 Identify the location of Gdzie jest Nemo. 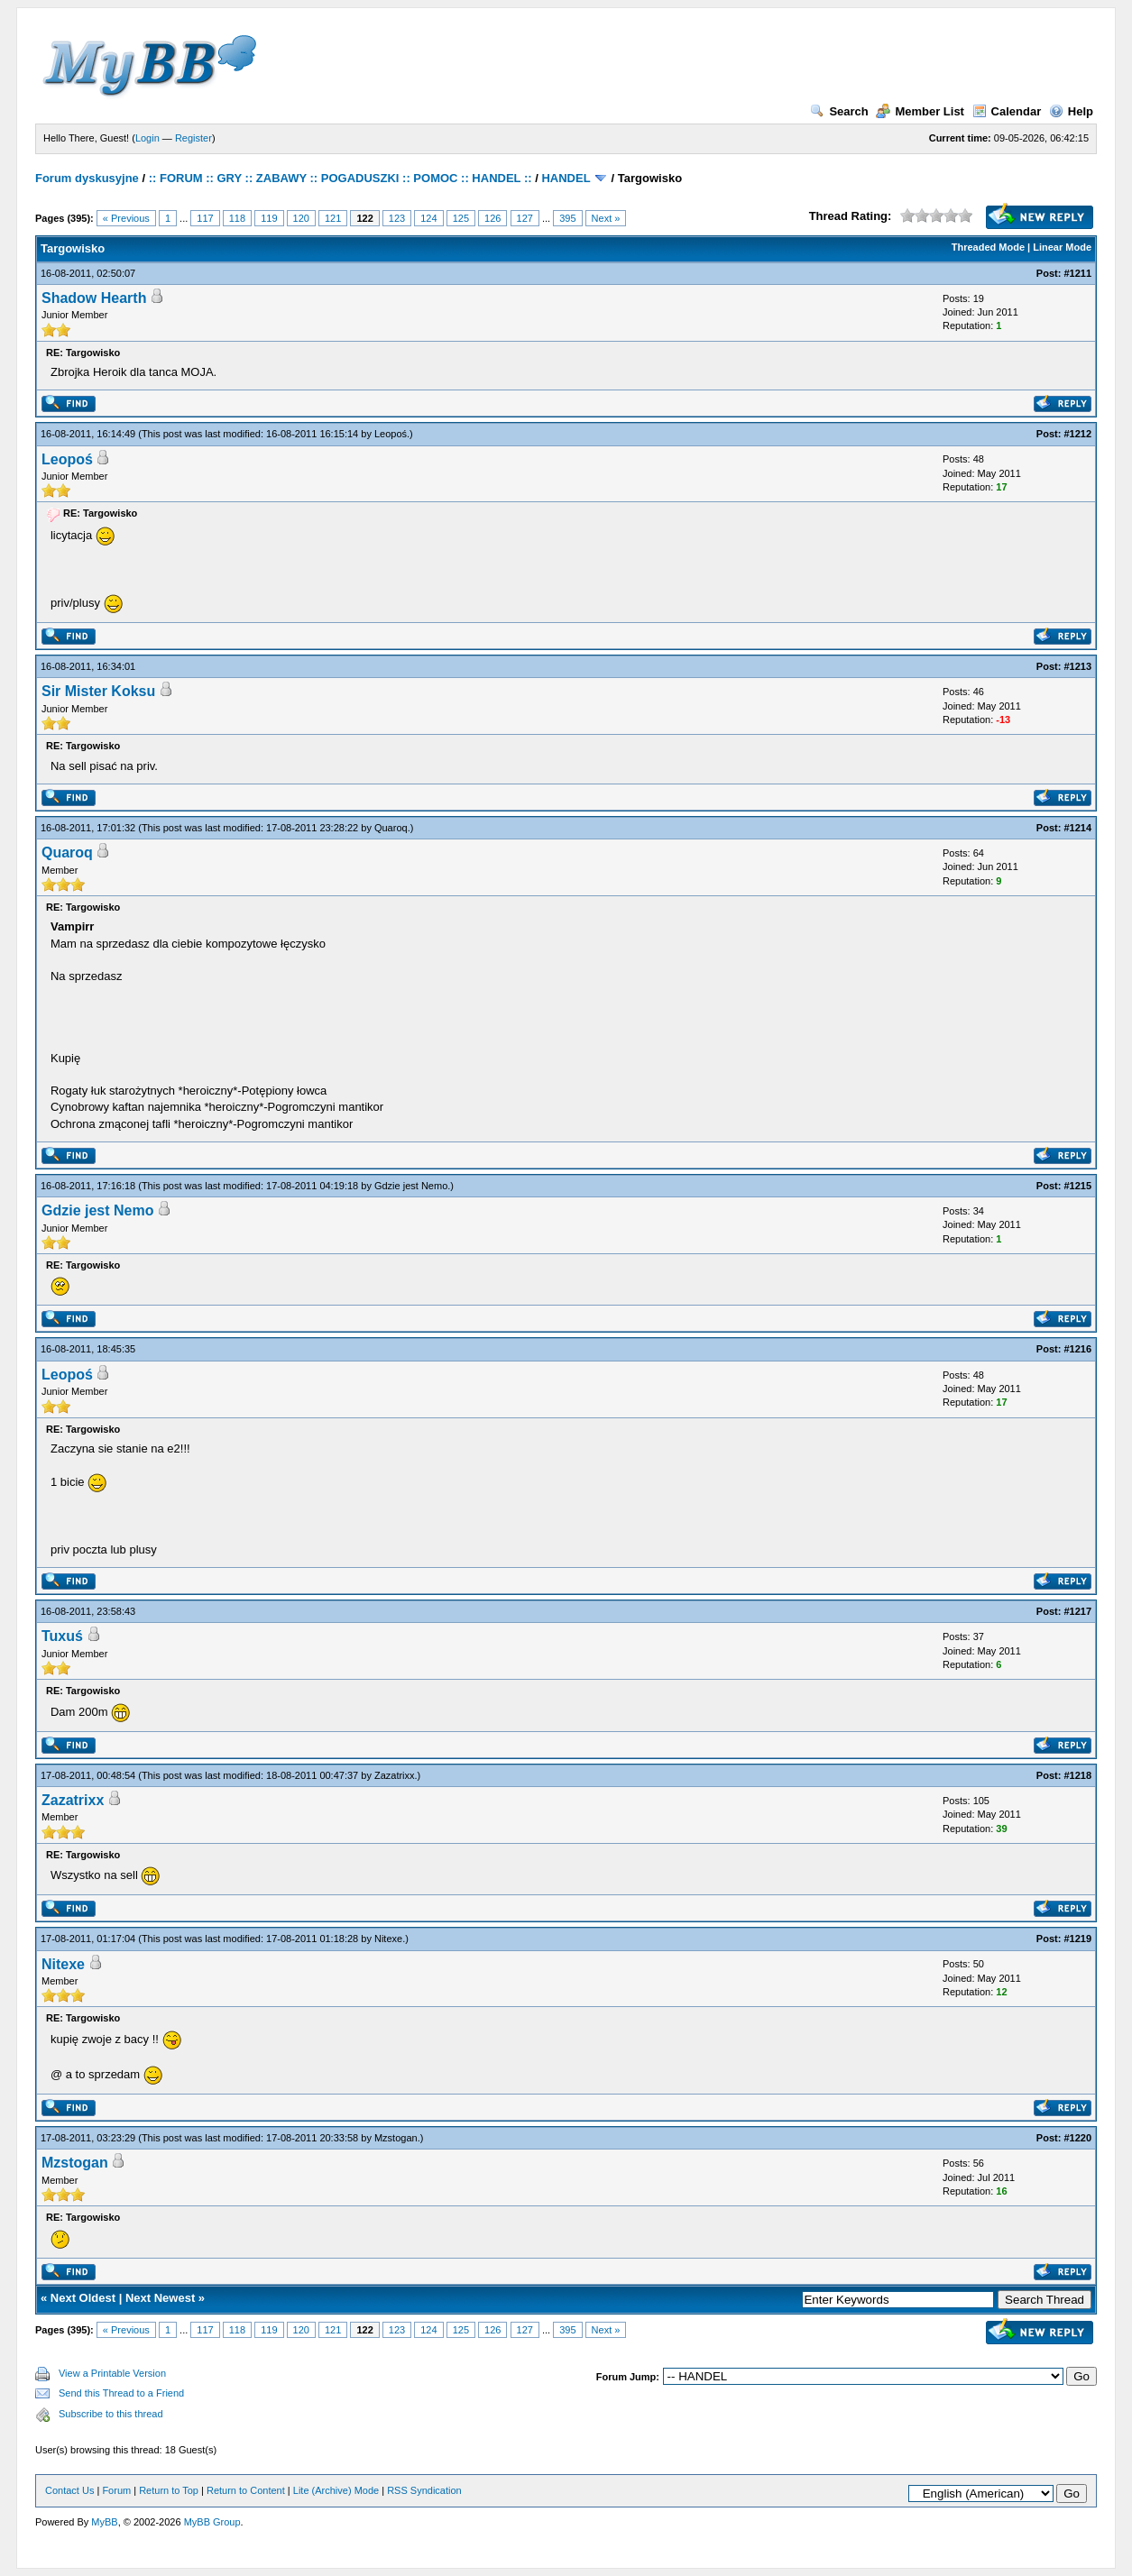
(410, 1185).